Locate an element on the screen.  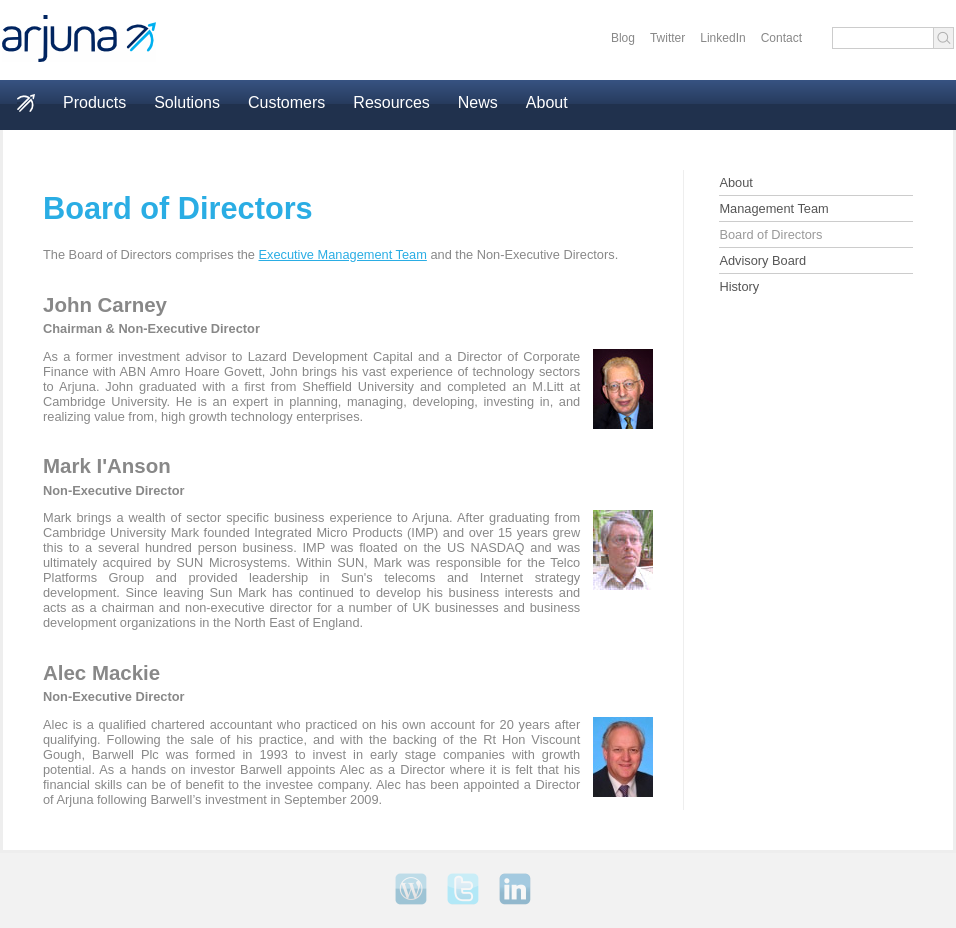
Resources is located at coordinates (391, 102).